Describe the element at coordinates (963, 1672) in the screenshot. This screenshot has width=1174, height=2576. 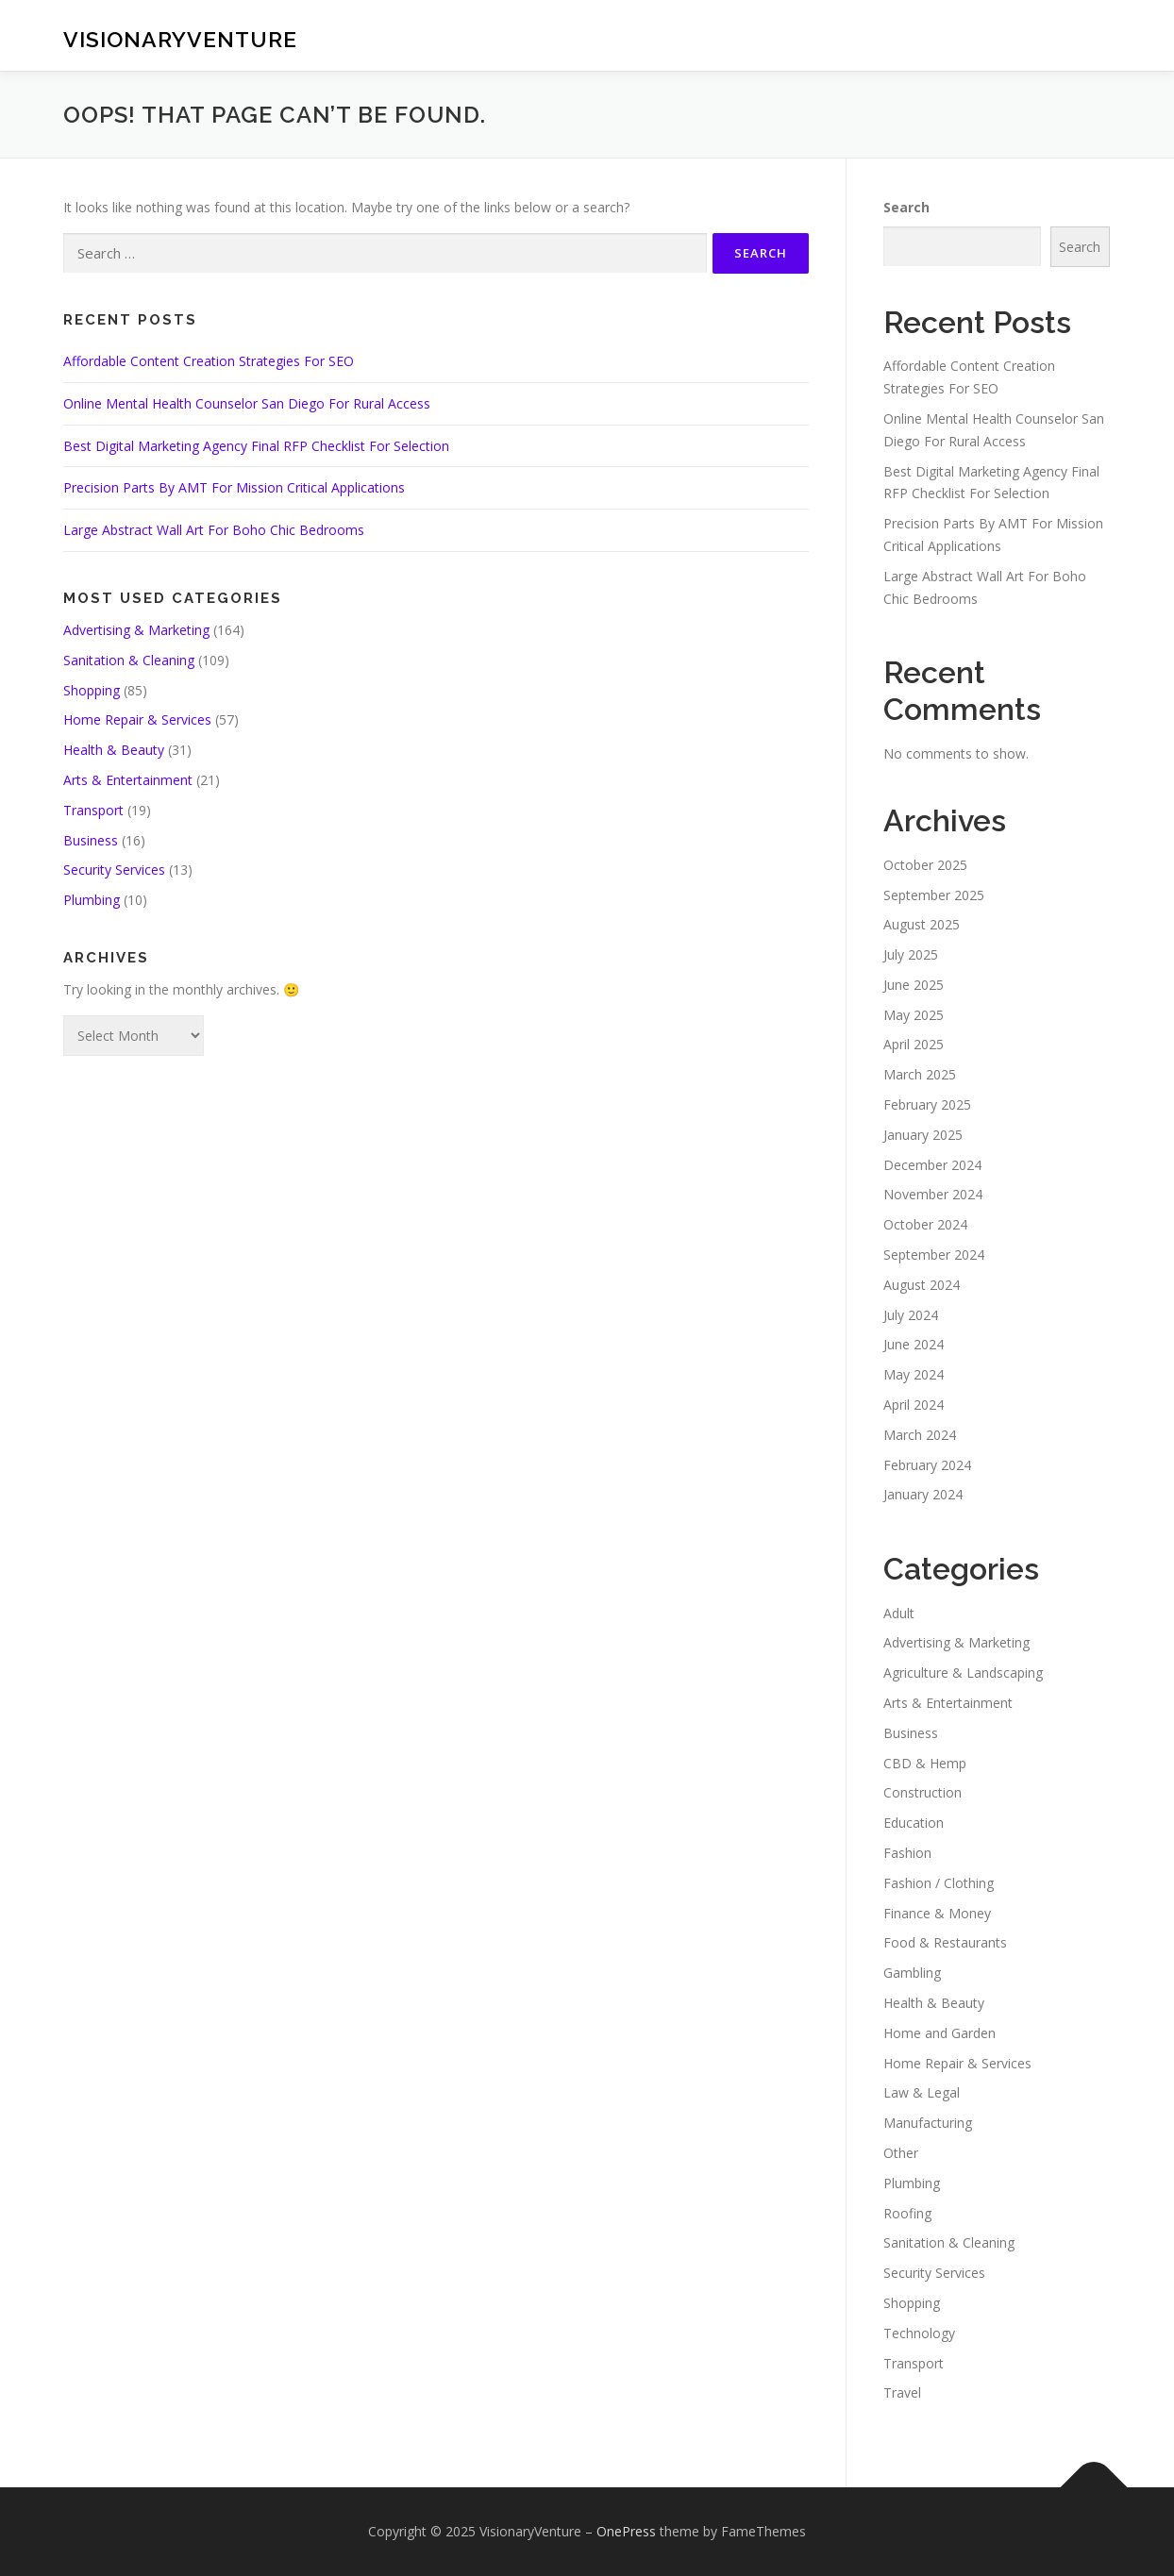
I see `Agriculture & Landscaping` at that location.